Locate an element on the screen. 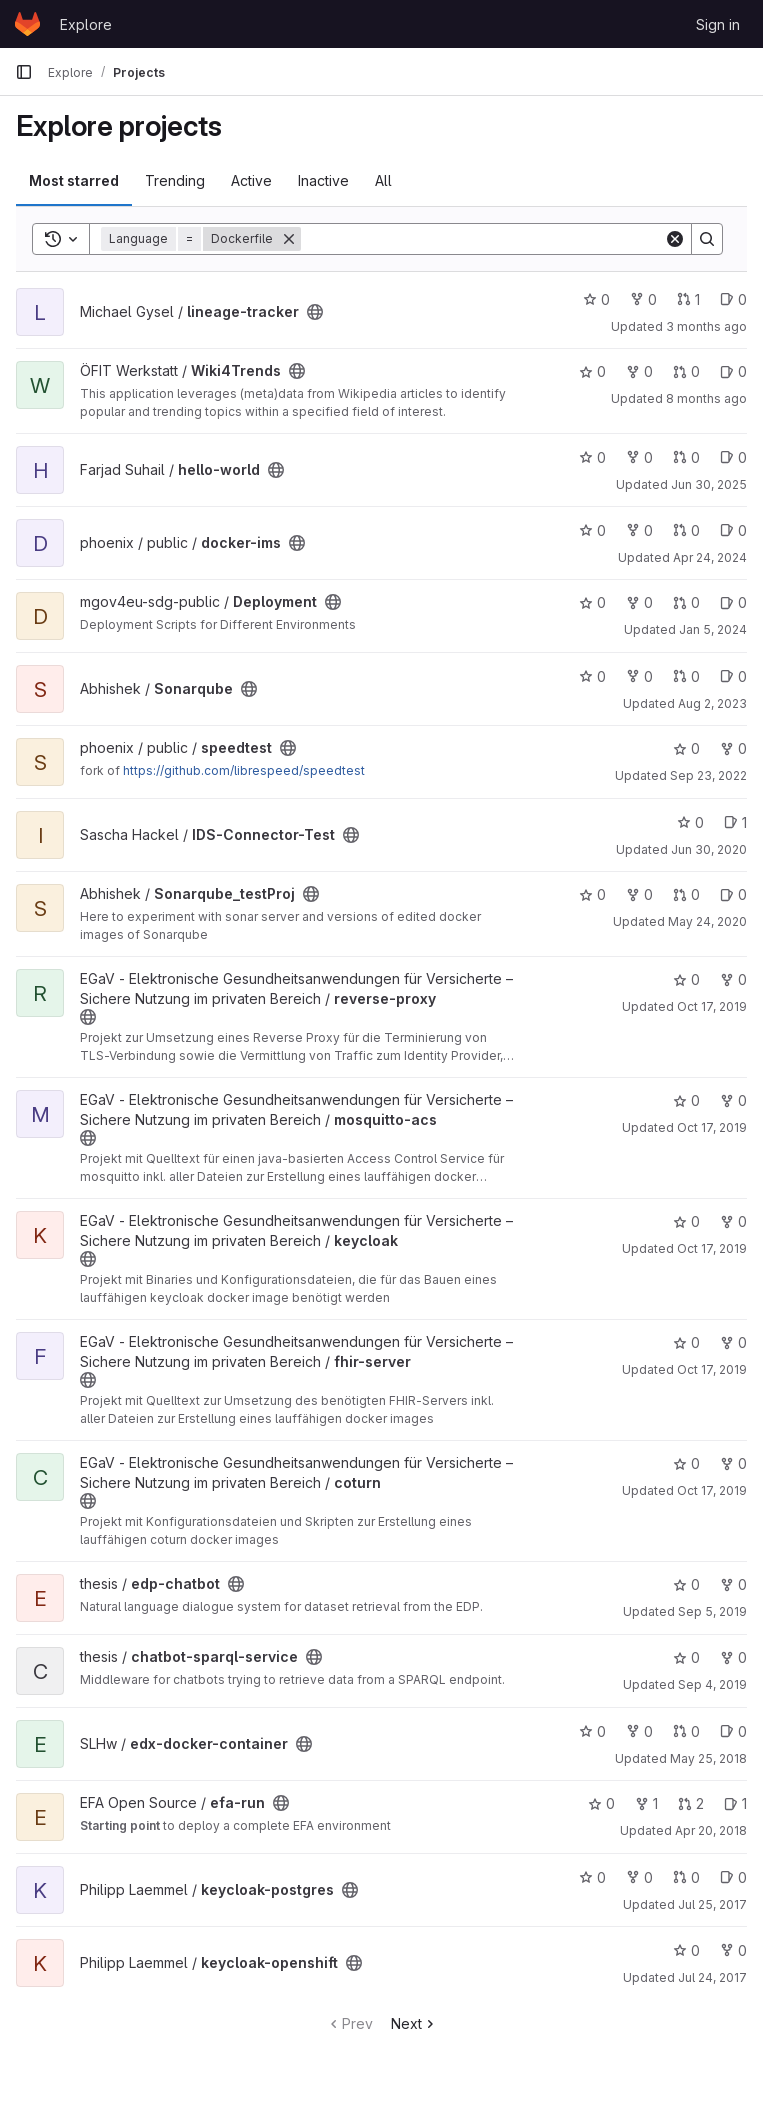 The image size is (763, 2113). 0 [lineage-tracker has 0 stars] is located at coordinates (596, 299).